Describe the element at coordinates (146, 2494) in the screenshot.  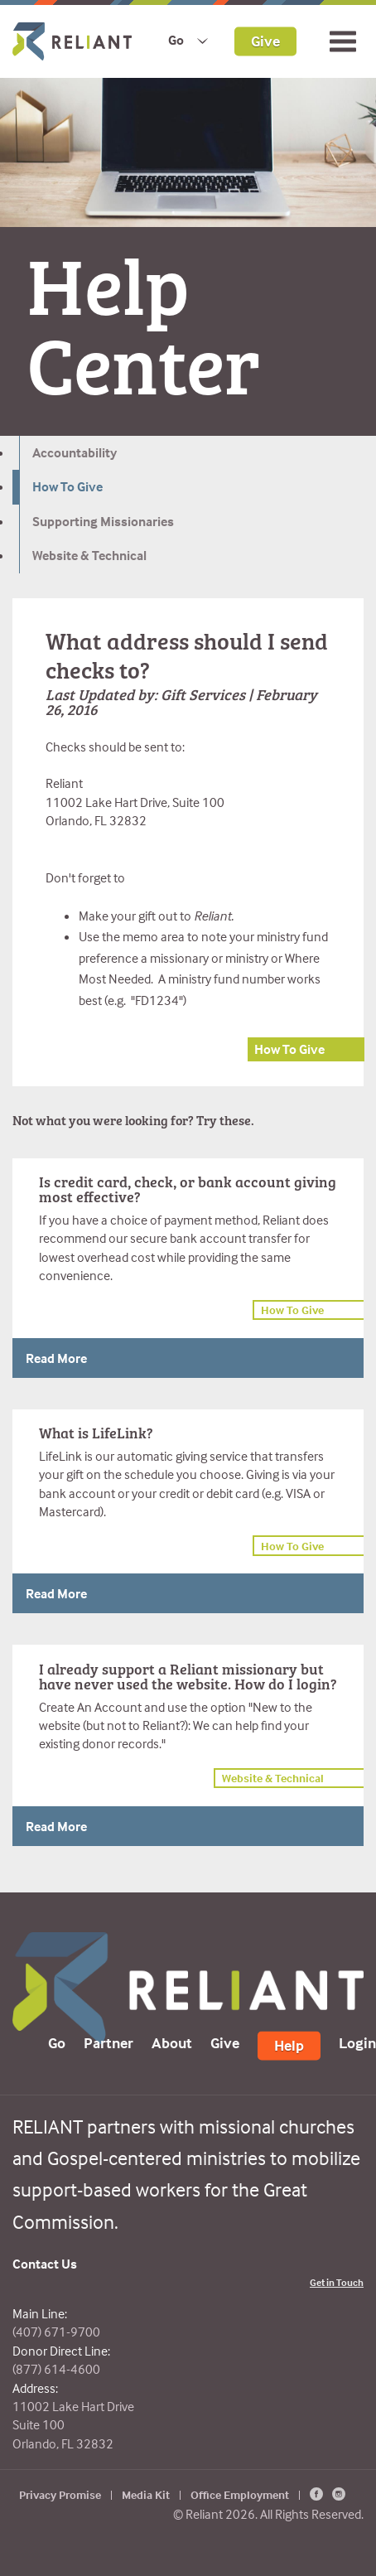
I see `Media Kit` at that location.